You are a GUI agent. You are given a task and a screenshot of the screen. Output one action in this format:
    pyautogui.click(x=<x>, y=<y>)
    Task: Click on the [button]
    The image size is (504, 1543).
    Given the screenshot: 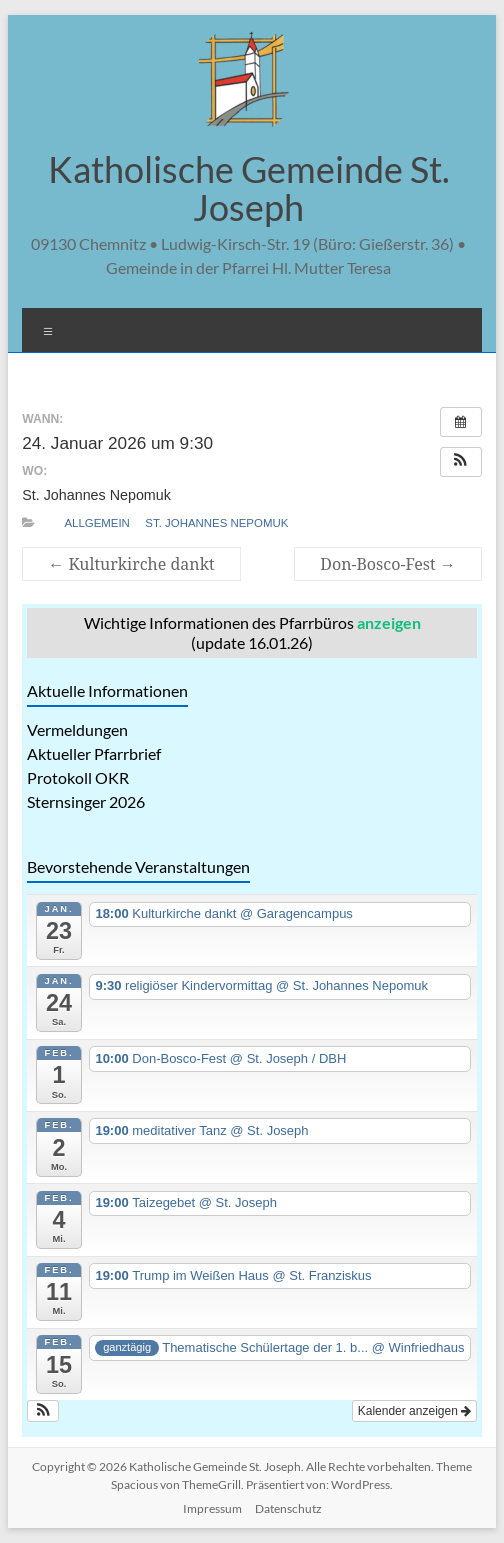 What is the action you would take?
    pyautogui.click(x=461, y=462)
    